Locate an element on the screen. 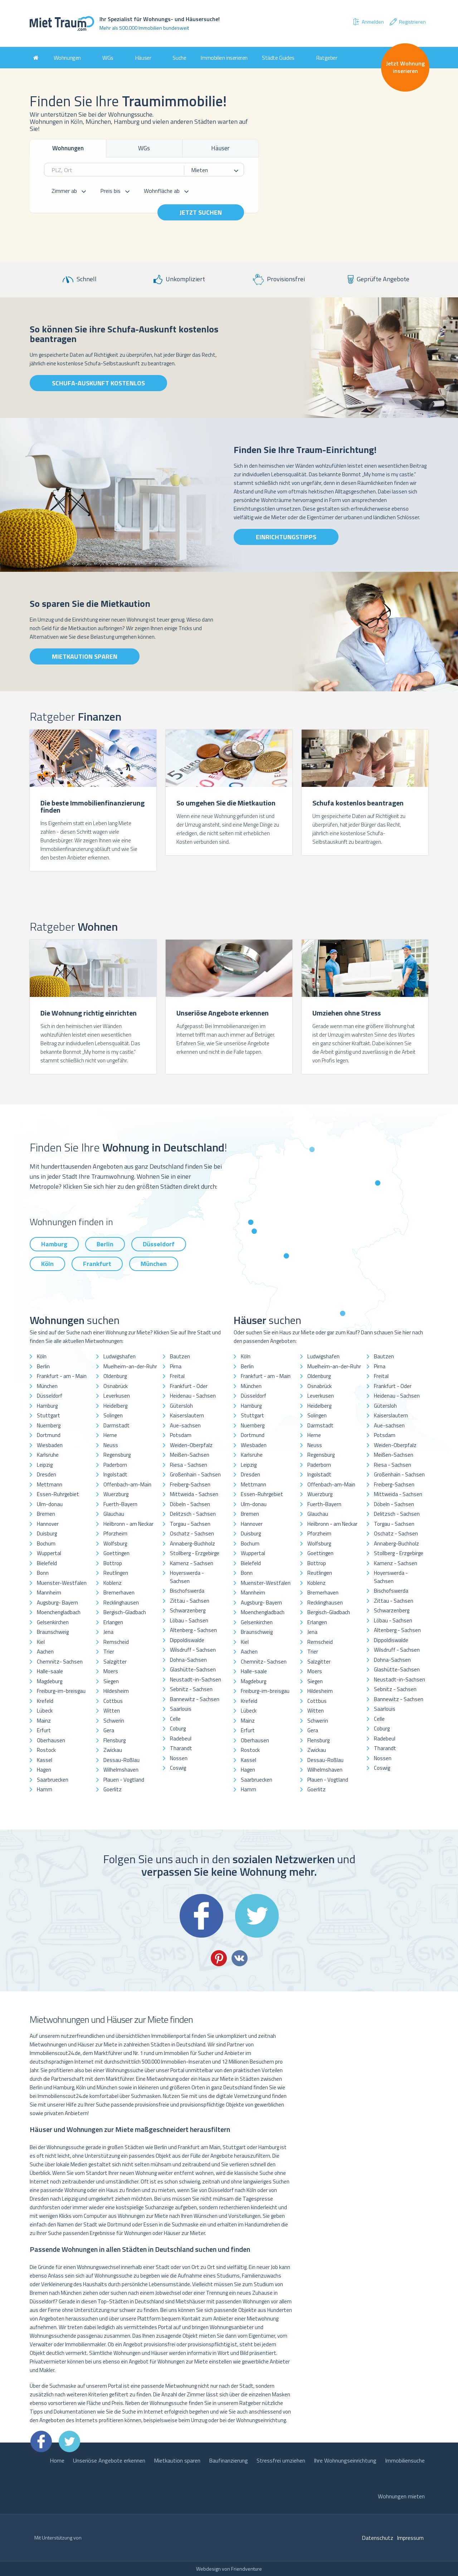 The image size is (458, 2576). Zittau - Sachsen is located at coordinates (189, 1601).